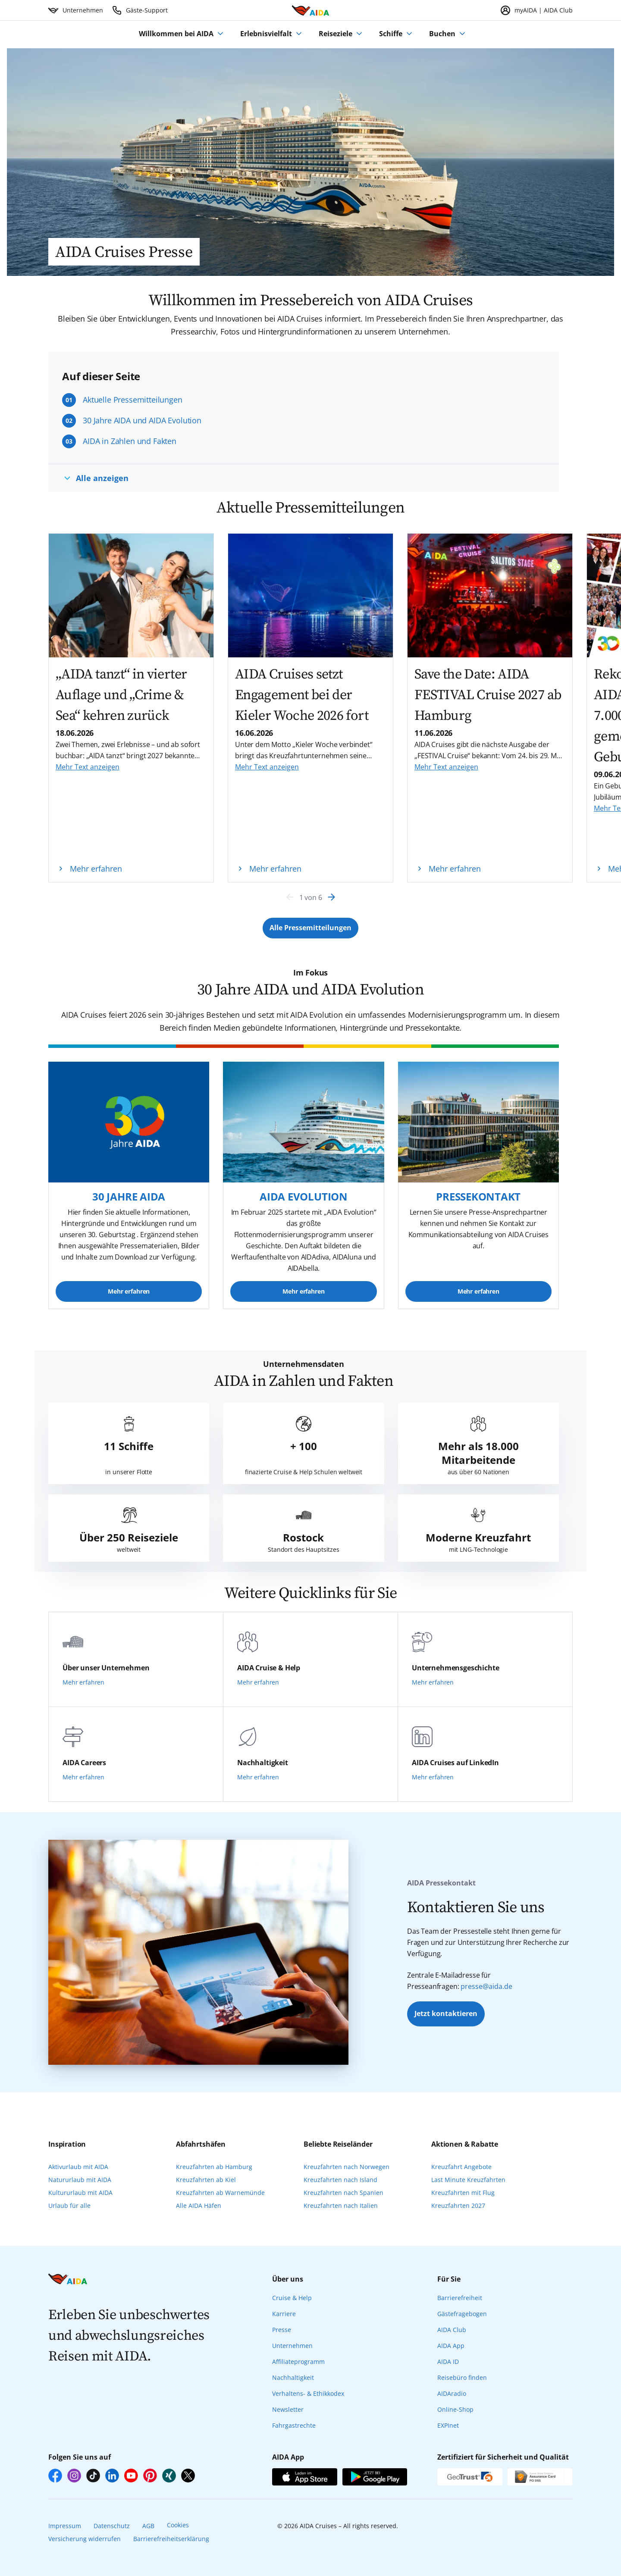  What do you see at coordinates (142, 420) in the screenshot?
I see `30 Jahre AIDA und AIDA Evolution` at bounding box center [142, 420].